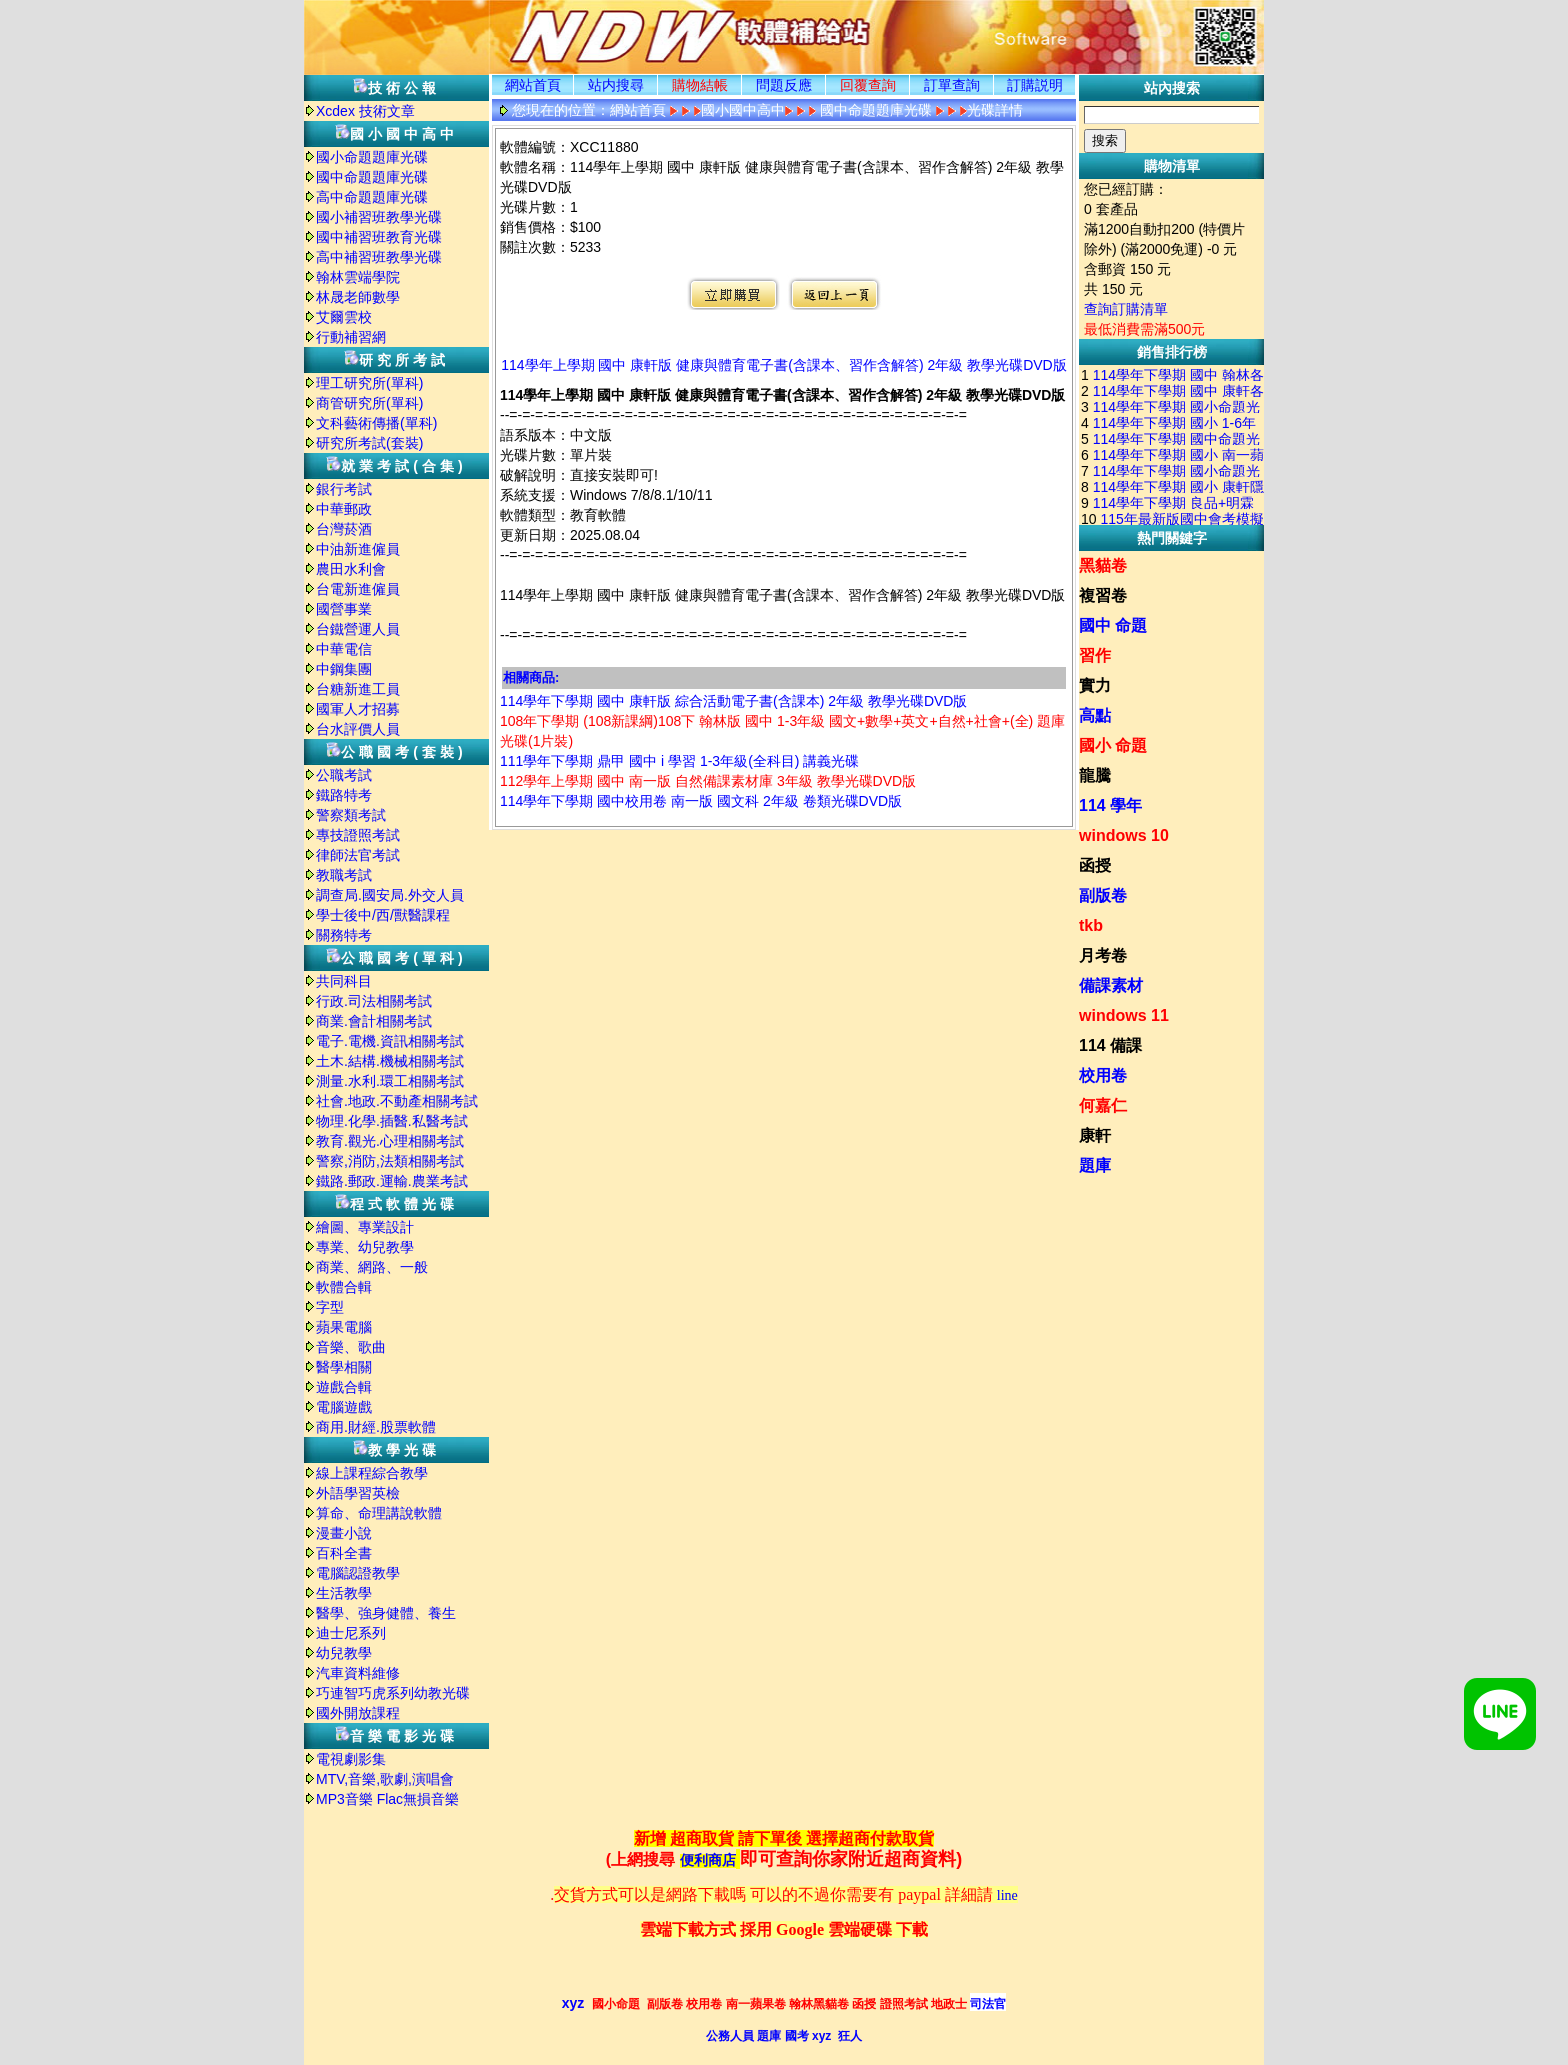  What do you see at coordinates (1035, 85) in the screenshot?
I see `訂購説明` at bounding box center [1035, 85].